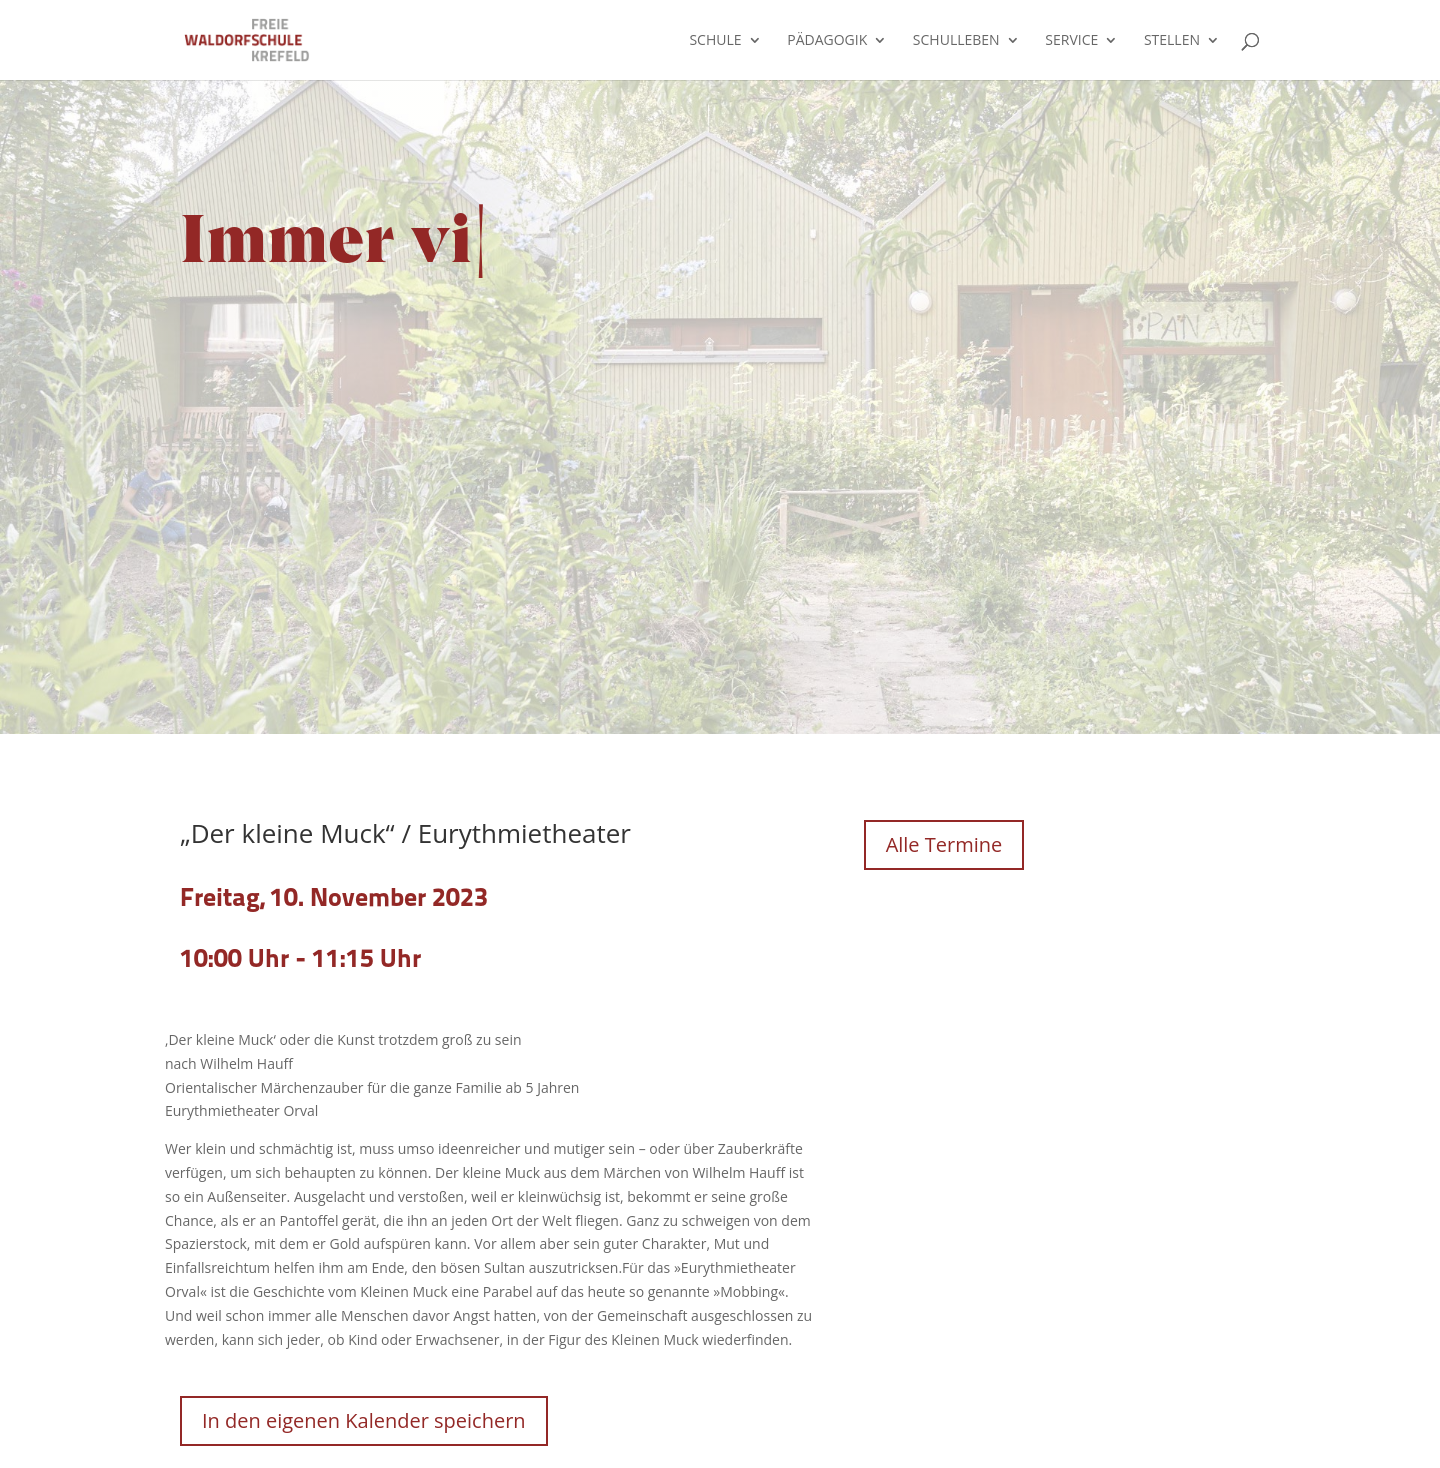  Describe the element at coordinates (827, 41) in the screenshot. I see `Pädagogik` at that location.